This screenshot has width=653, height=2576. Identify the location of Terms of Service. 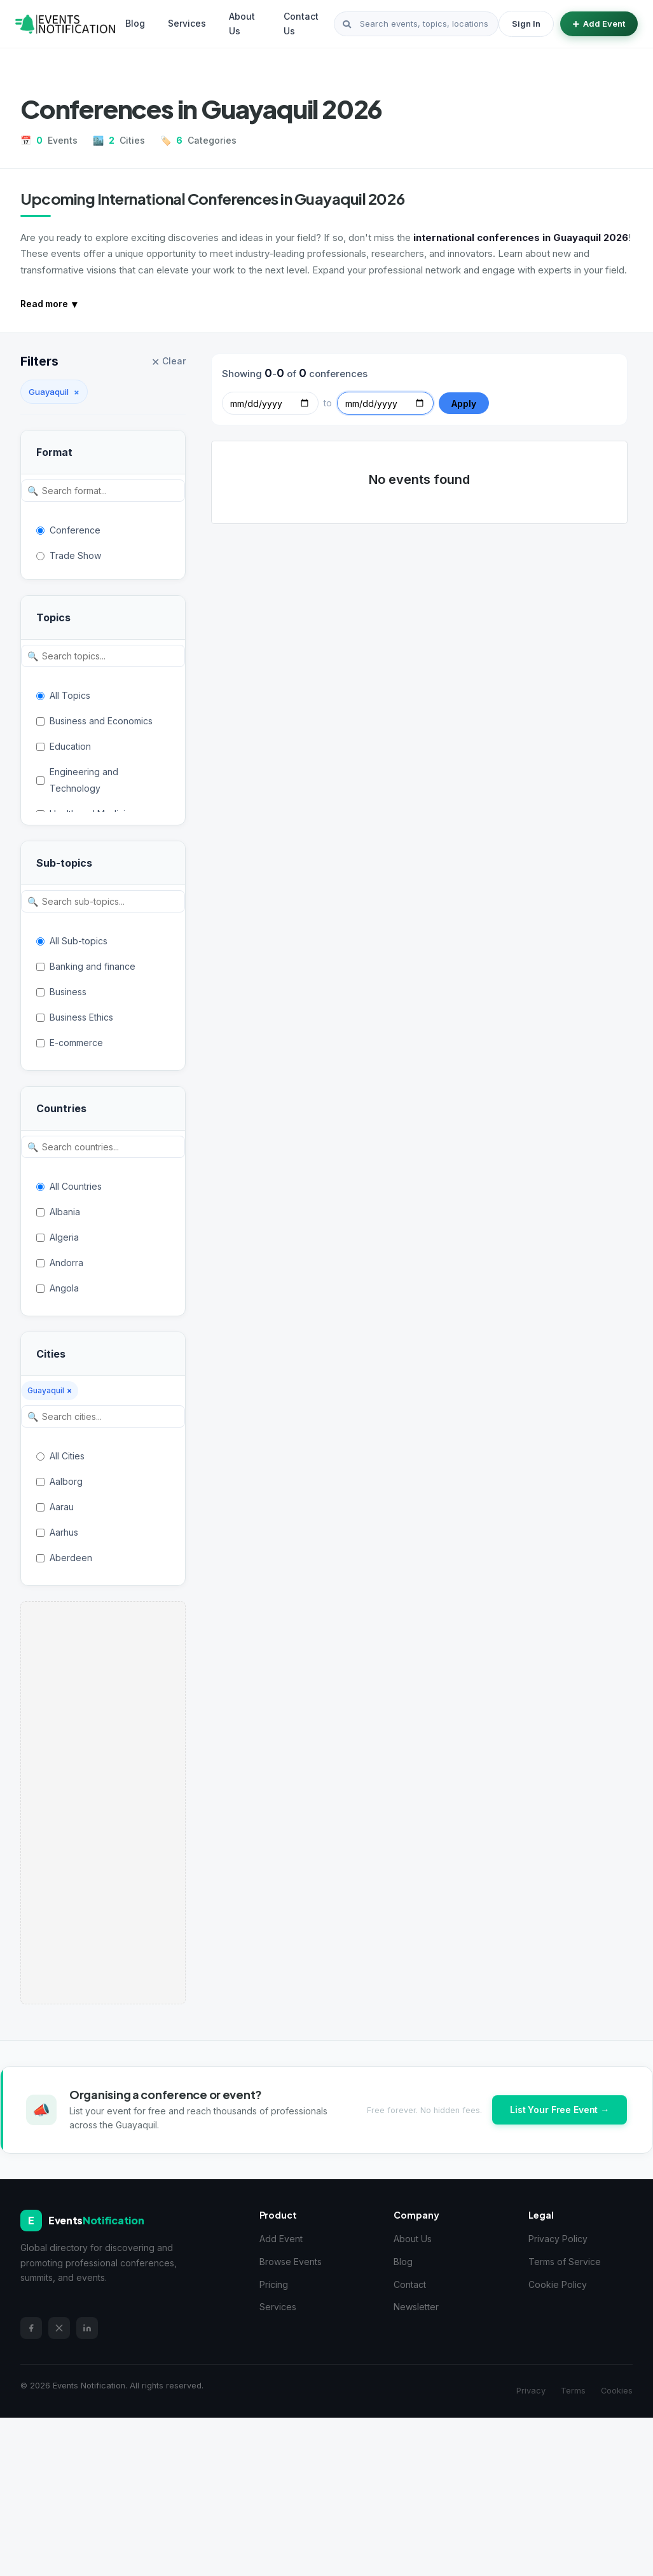
(564, 2261).